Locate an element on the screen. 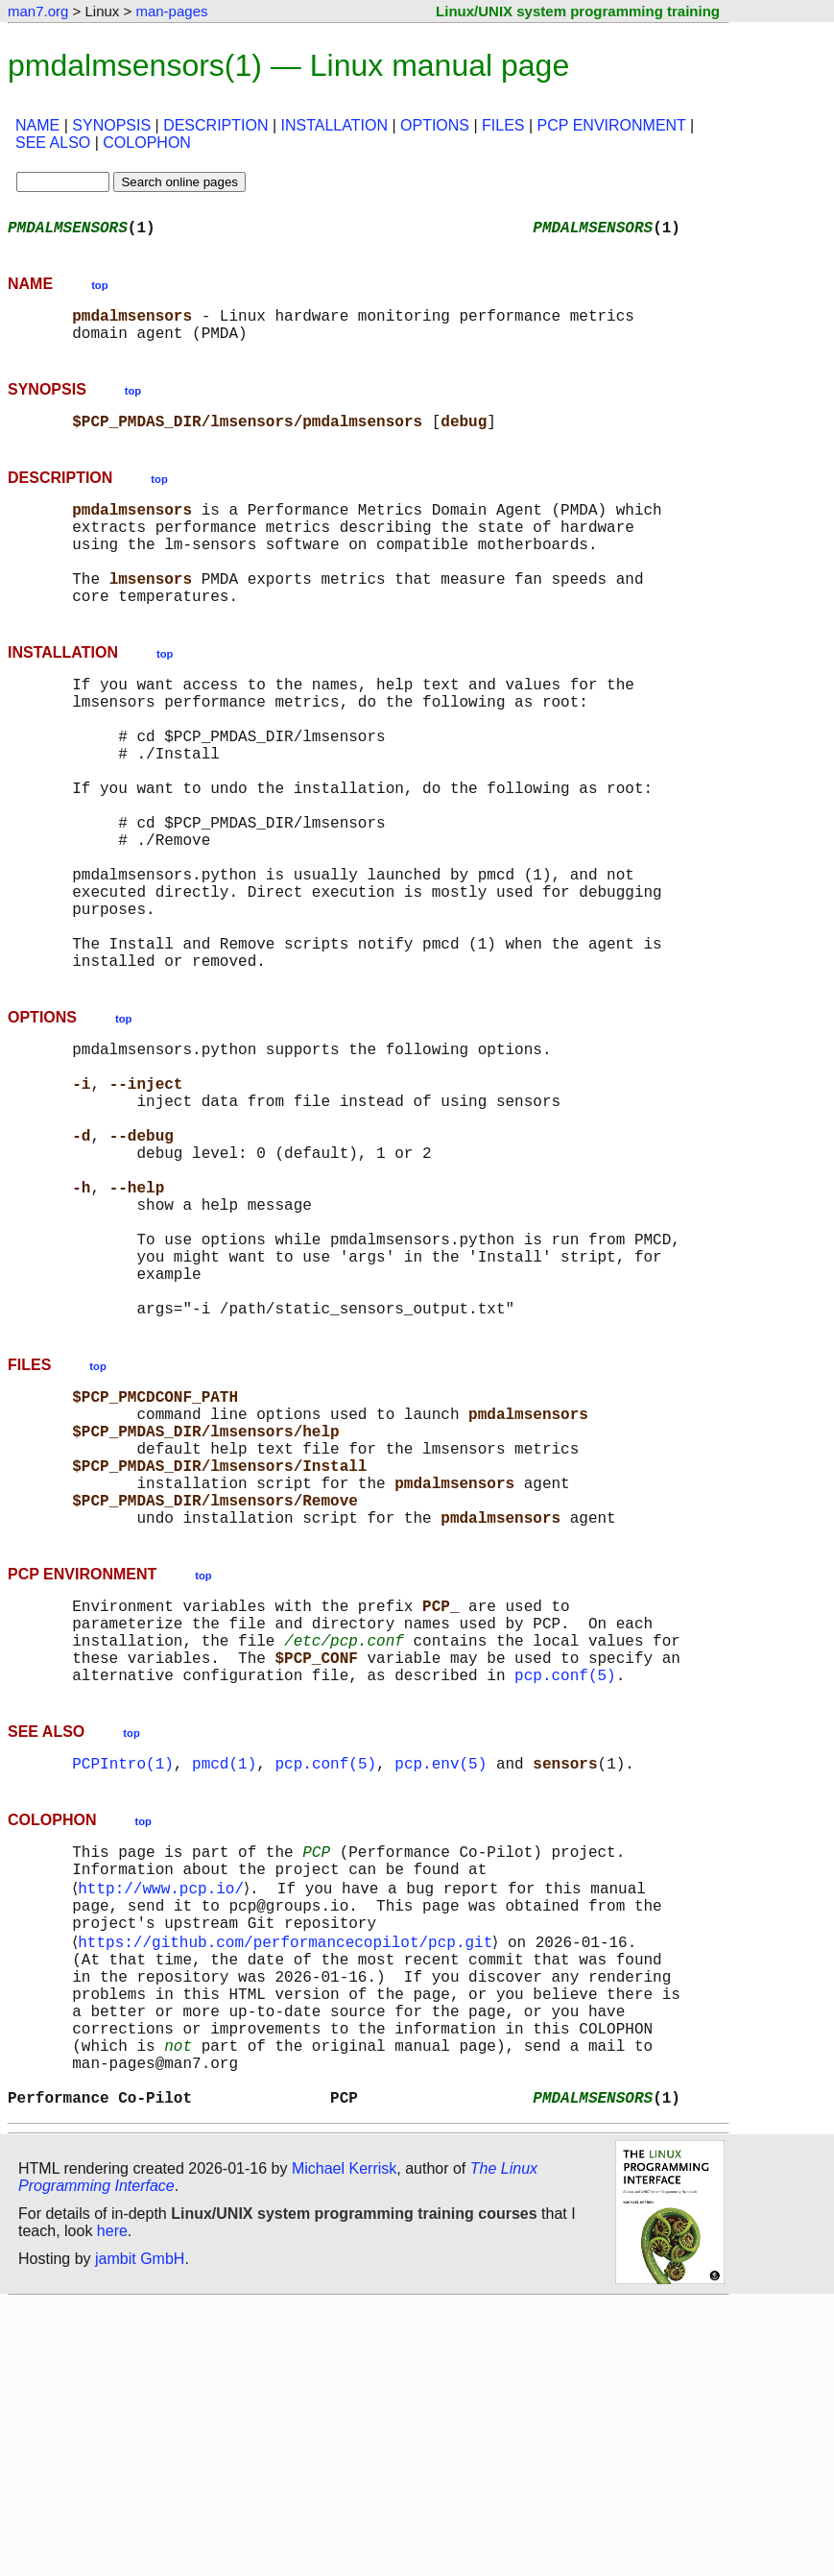  NAME is located at coordinates (37, 125).